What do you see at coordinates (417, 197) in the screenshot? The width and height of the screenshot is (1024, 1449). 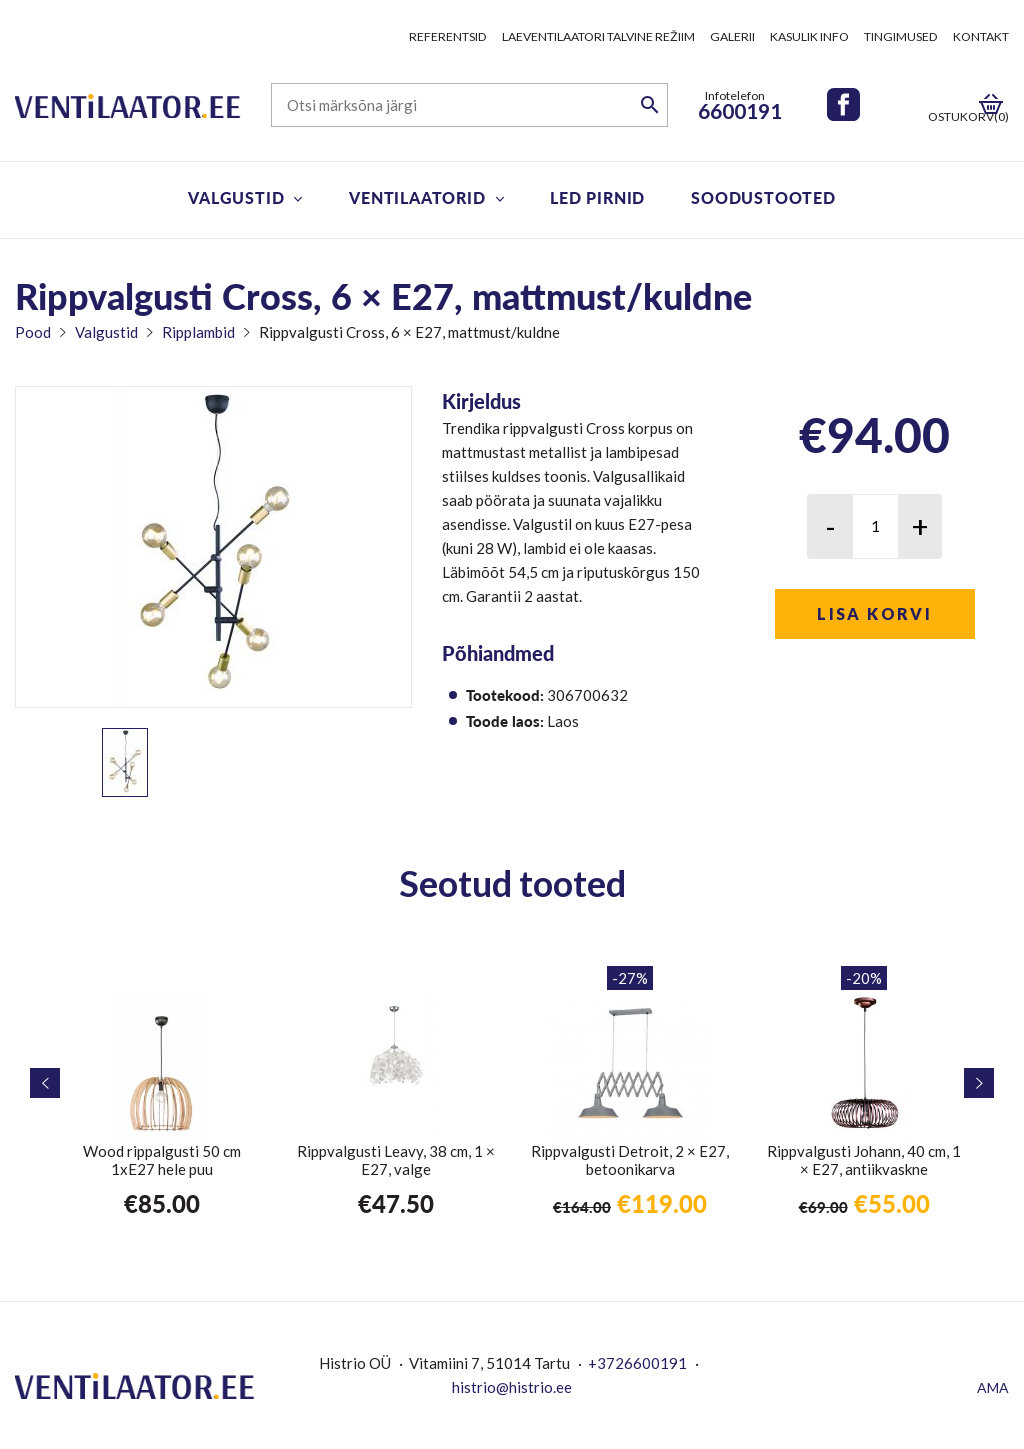 I see `Ventilaatorid` at bounding box center [417, 197].